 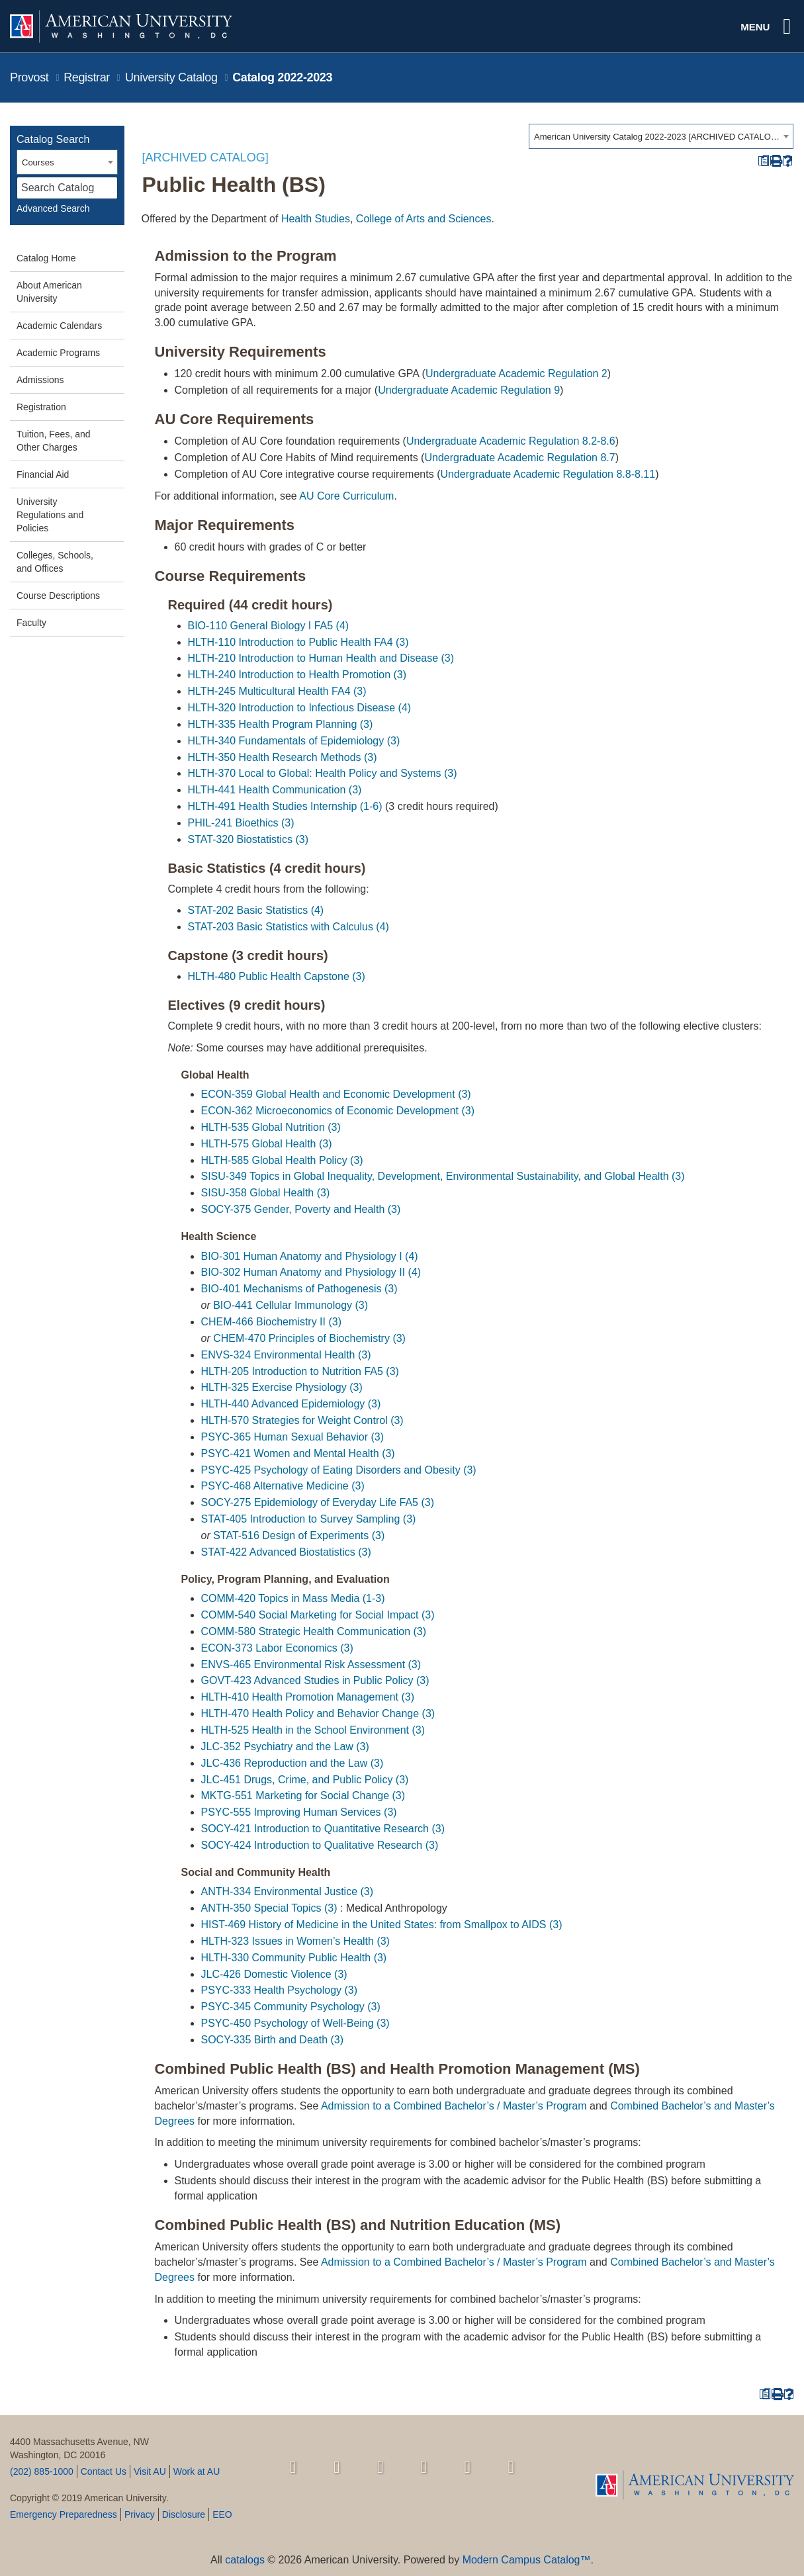 What do you see at coordinates (275, 789) in the screenshot?
I see `HLTH-441 Health Communication (3) [View course details for HLTH-441 Health Communication (3)]` at bounding box center [275, 789].